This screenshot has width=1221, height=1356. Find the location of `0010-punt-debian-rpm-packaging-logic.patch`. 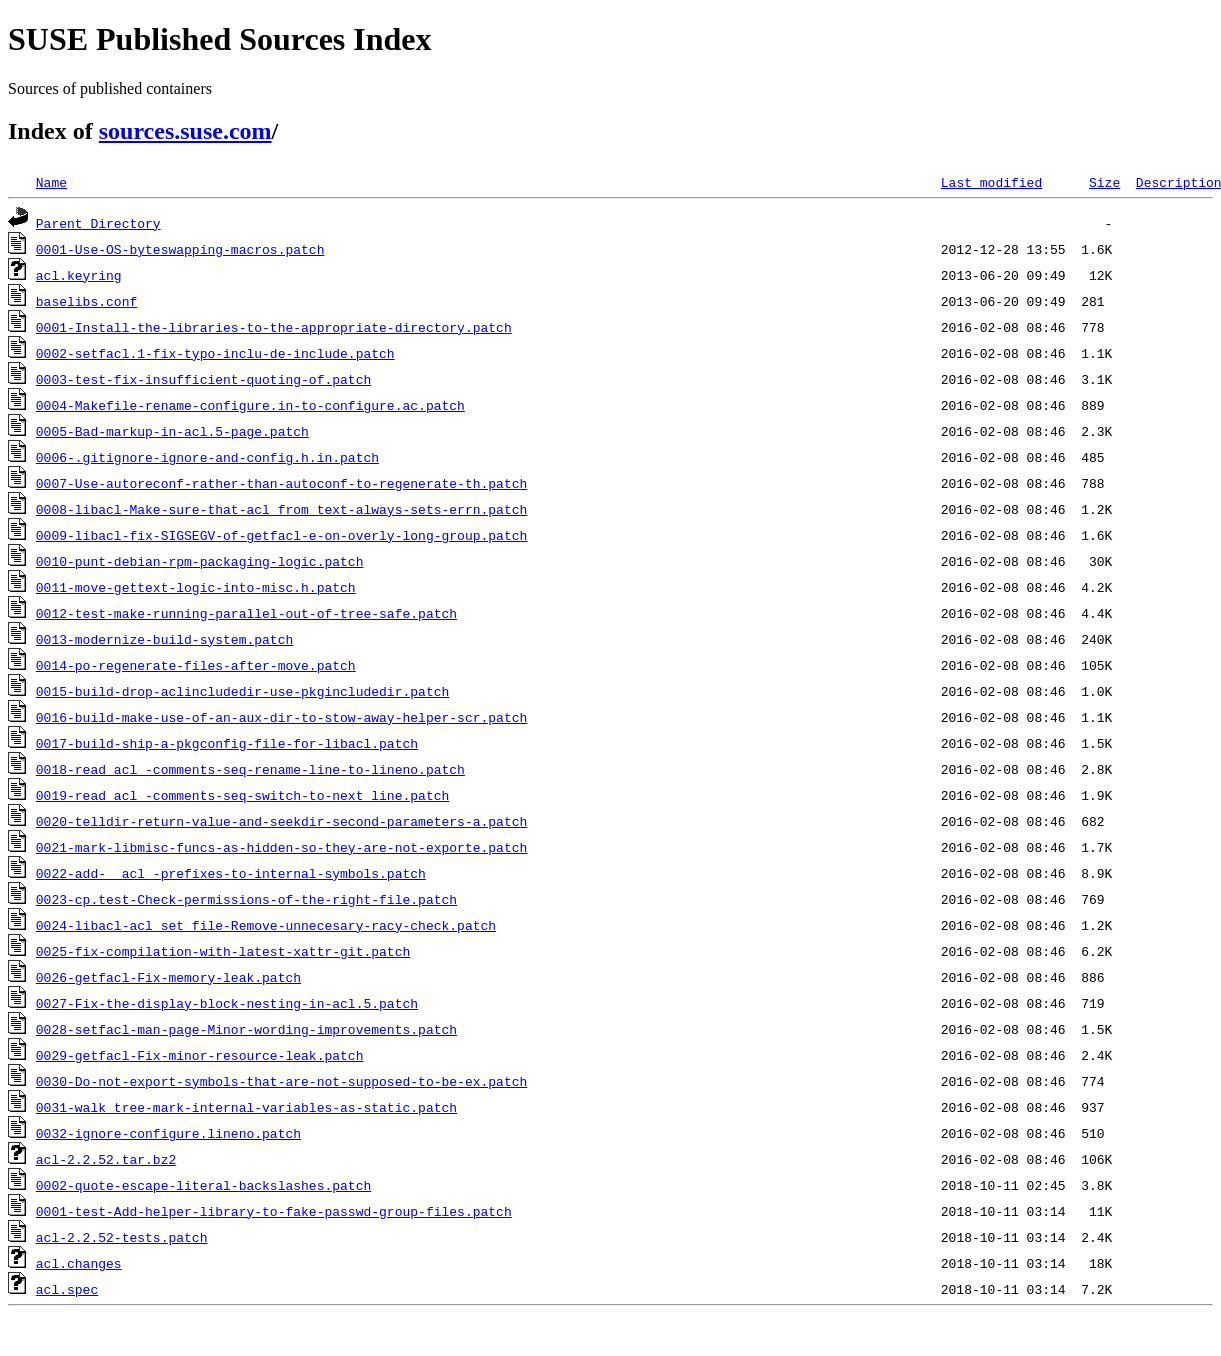

0010-punt-debian-rpm-packaging-logic.patch is located at coordinates (200, 561).